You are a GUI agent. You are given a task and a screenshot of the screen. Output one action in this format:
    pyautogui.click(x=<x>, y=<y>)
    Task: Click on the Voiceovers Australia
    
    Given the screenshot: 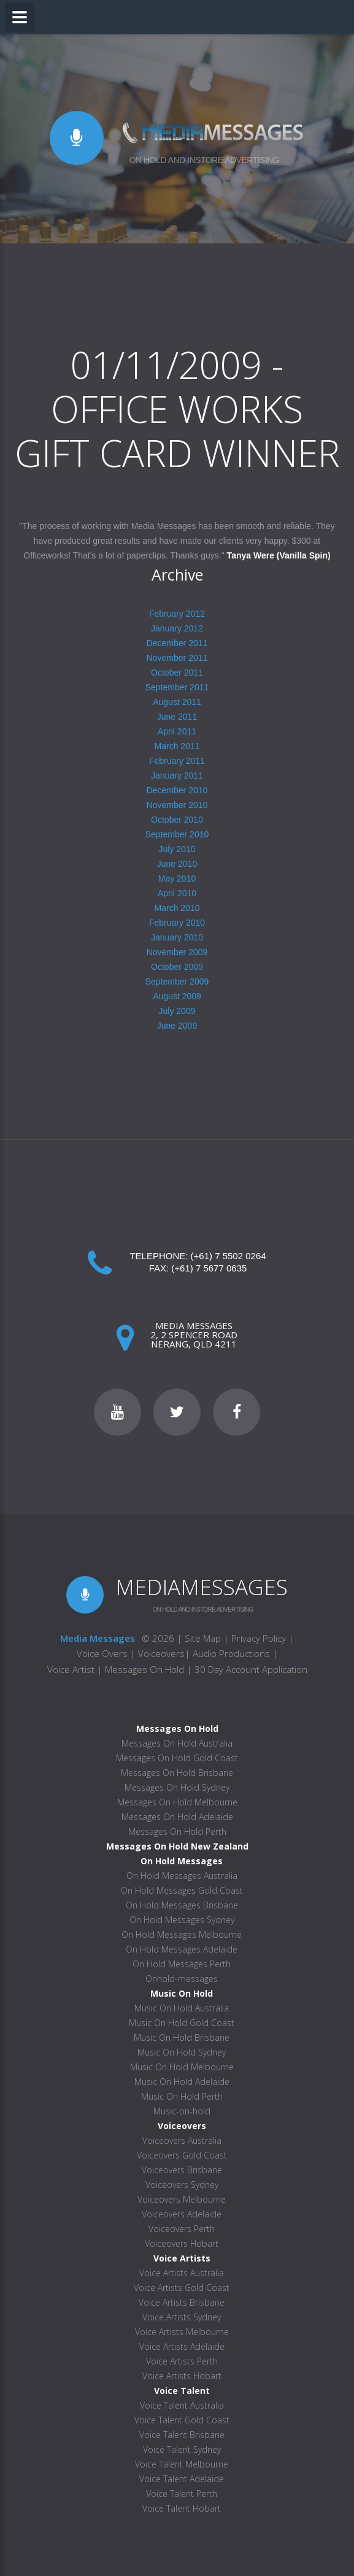 What is the action you would take?
    pyautogui.click(x=181, y=2140)
    